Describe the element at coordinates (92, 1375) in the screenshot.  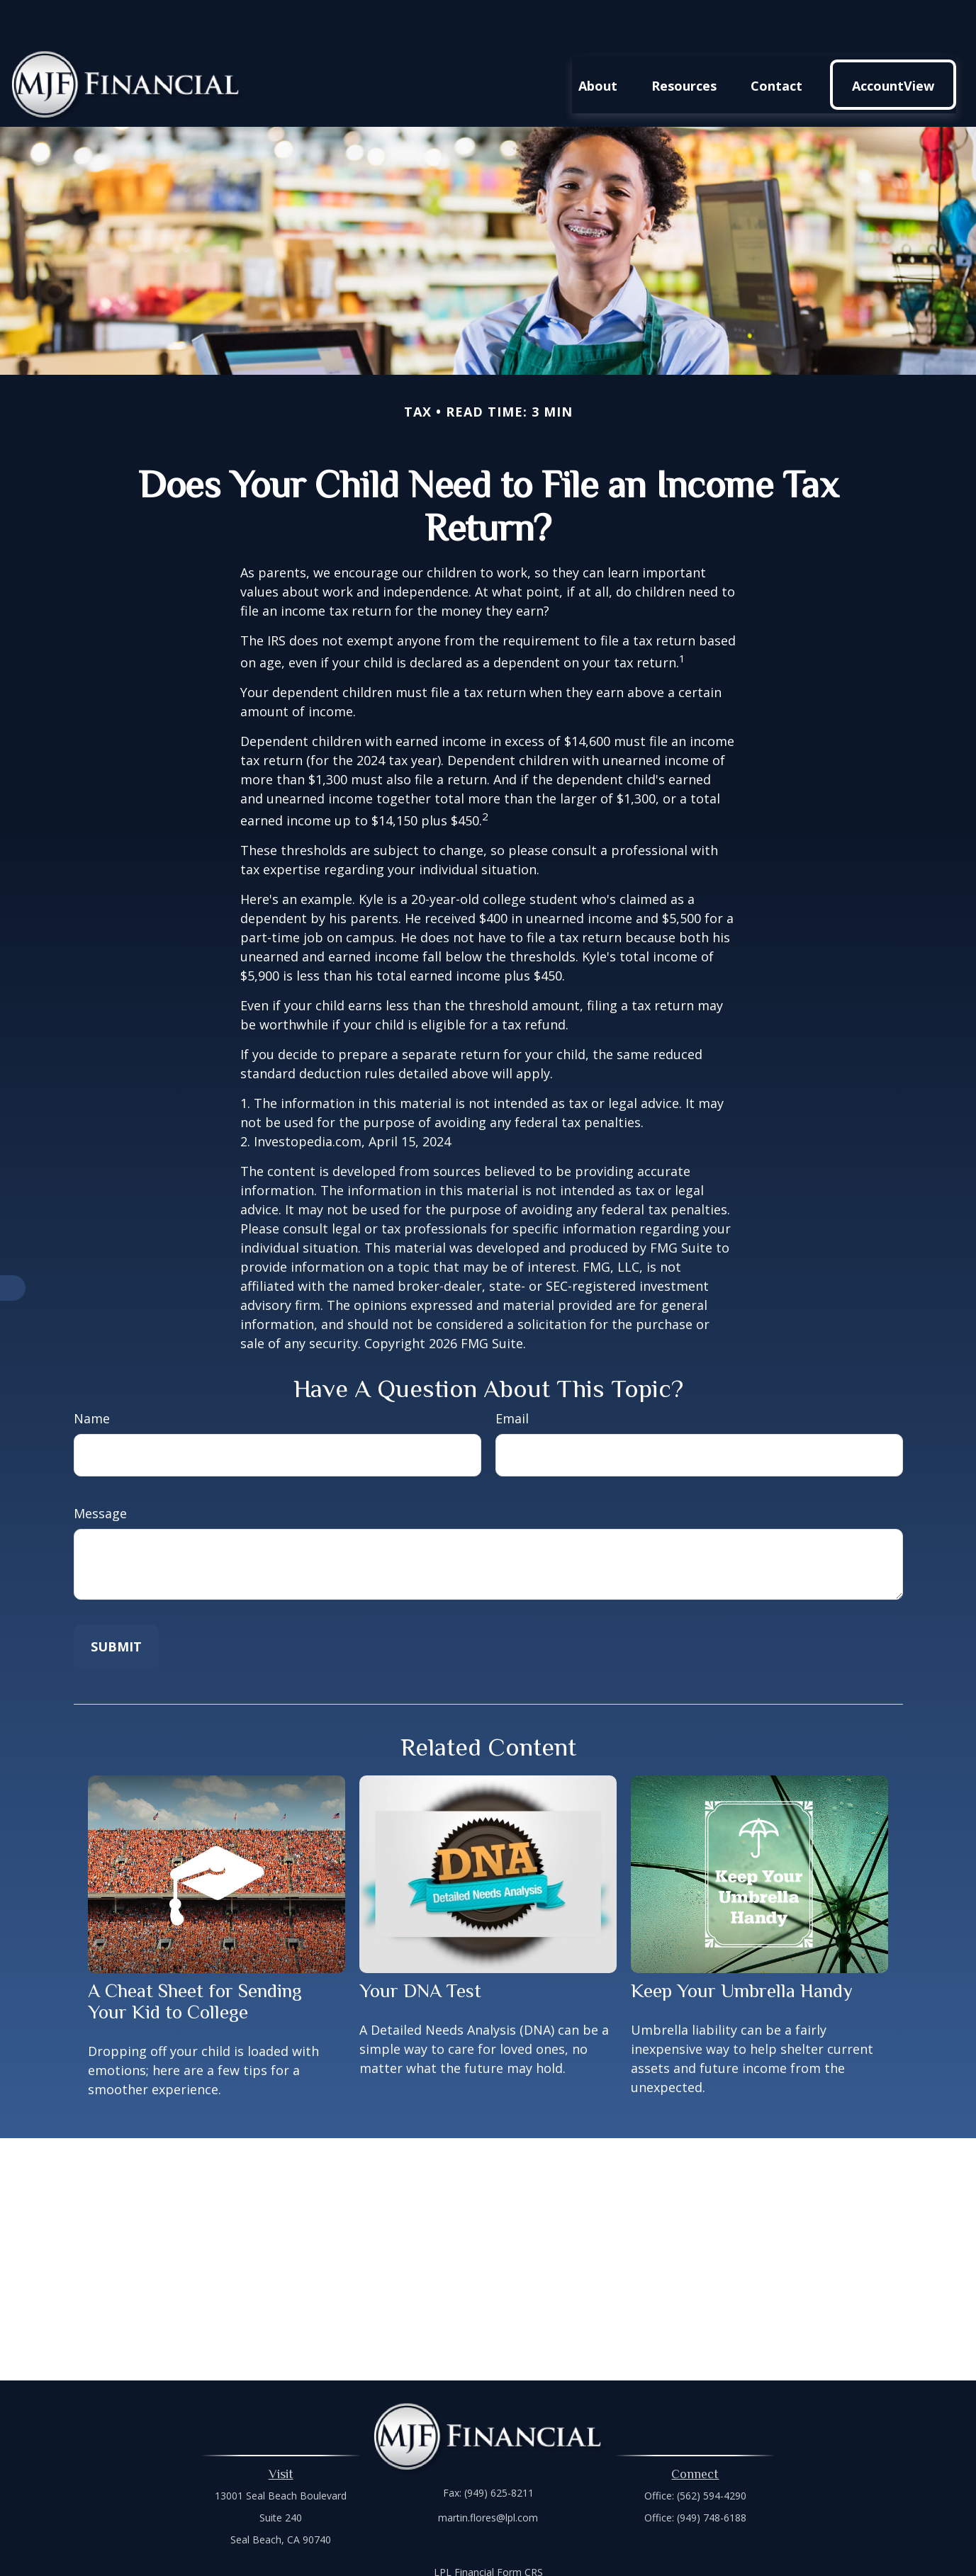
I see `Name` at that location.